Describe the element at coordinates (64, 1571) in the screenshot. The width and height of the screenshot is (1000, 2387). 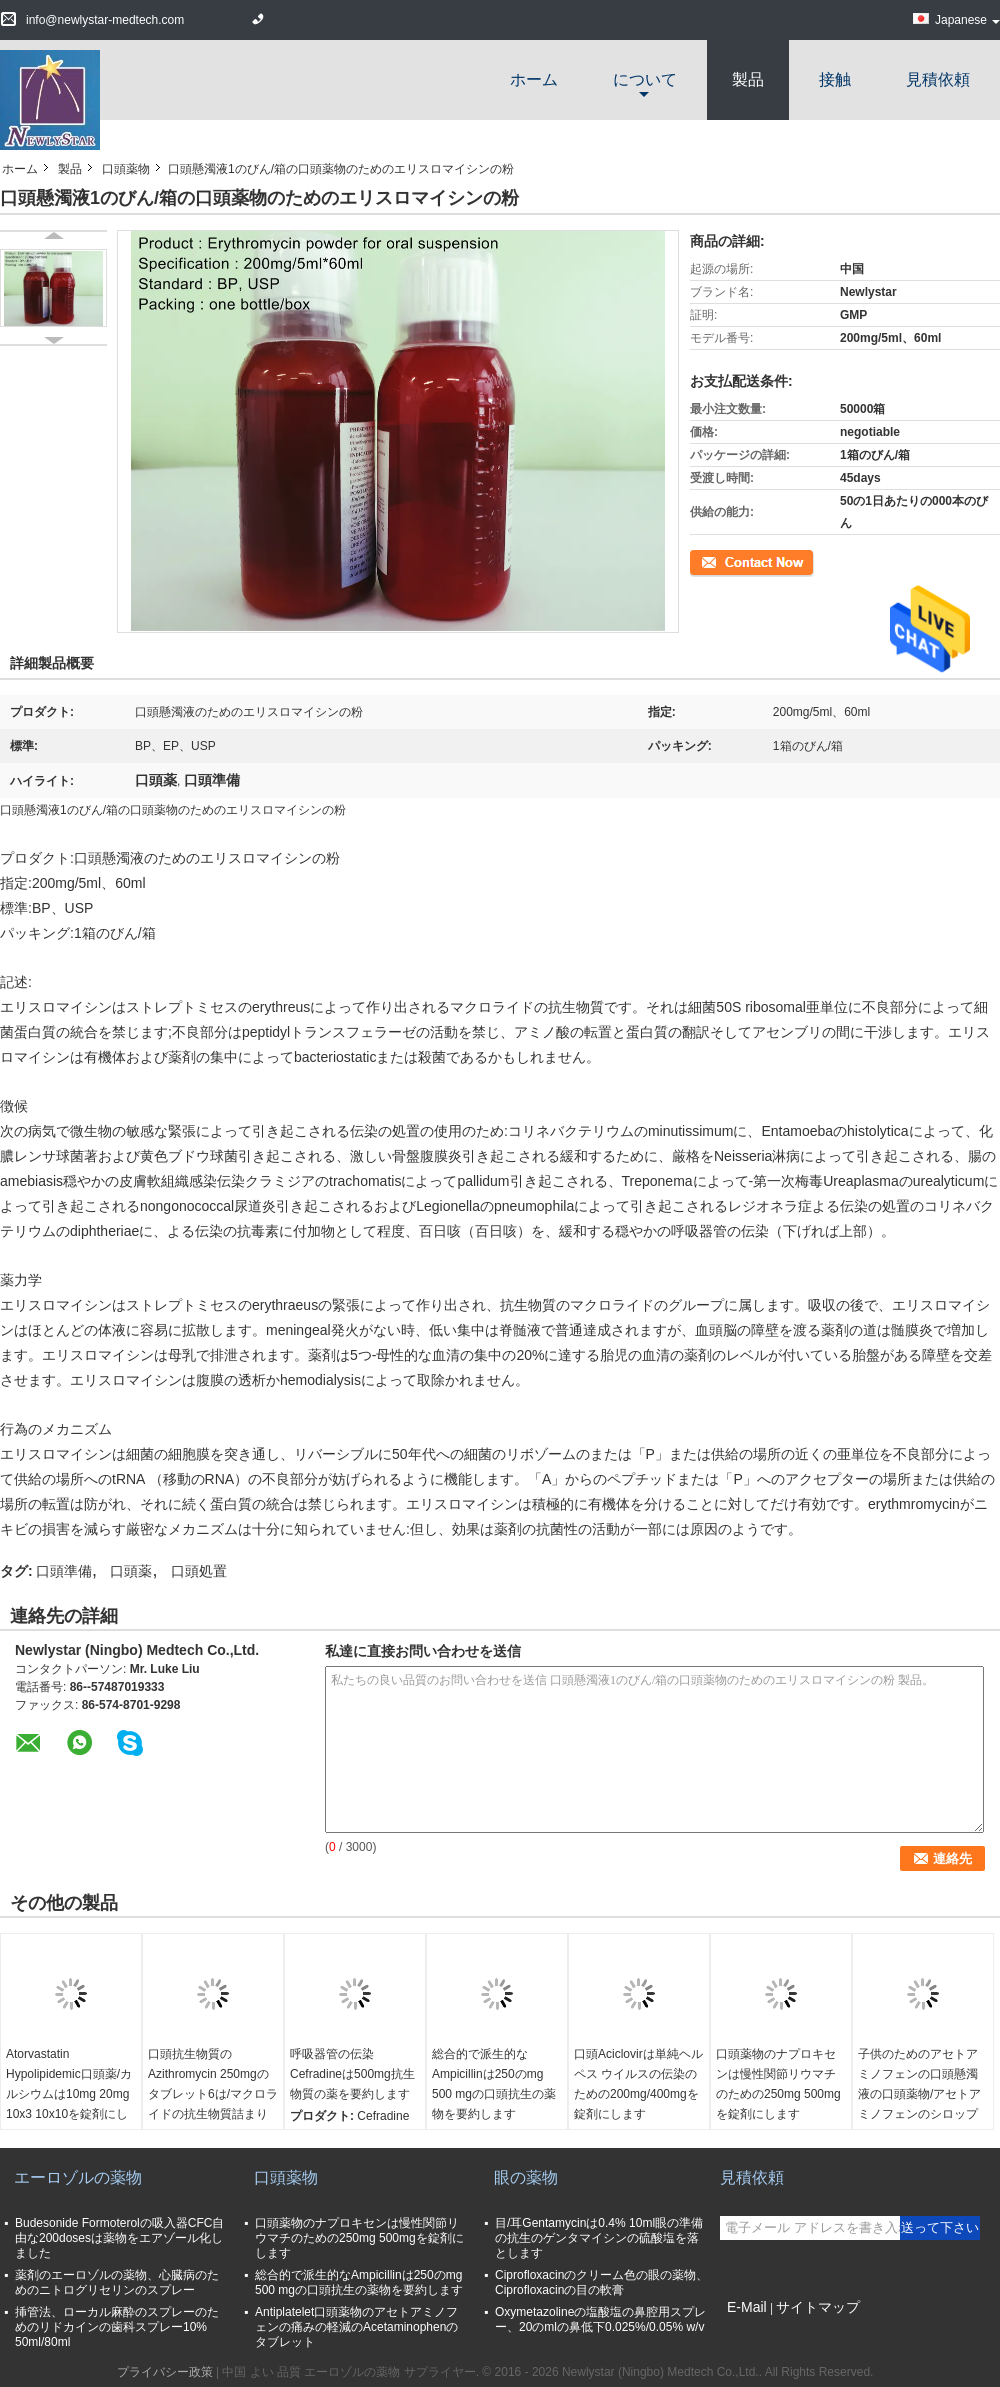
I see `口頭準備` at that location.